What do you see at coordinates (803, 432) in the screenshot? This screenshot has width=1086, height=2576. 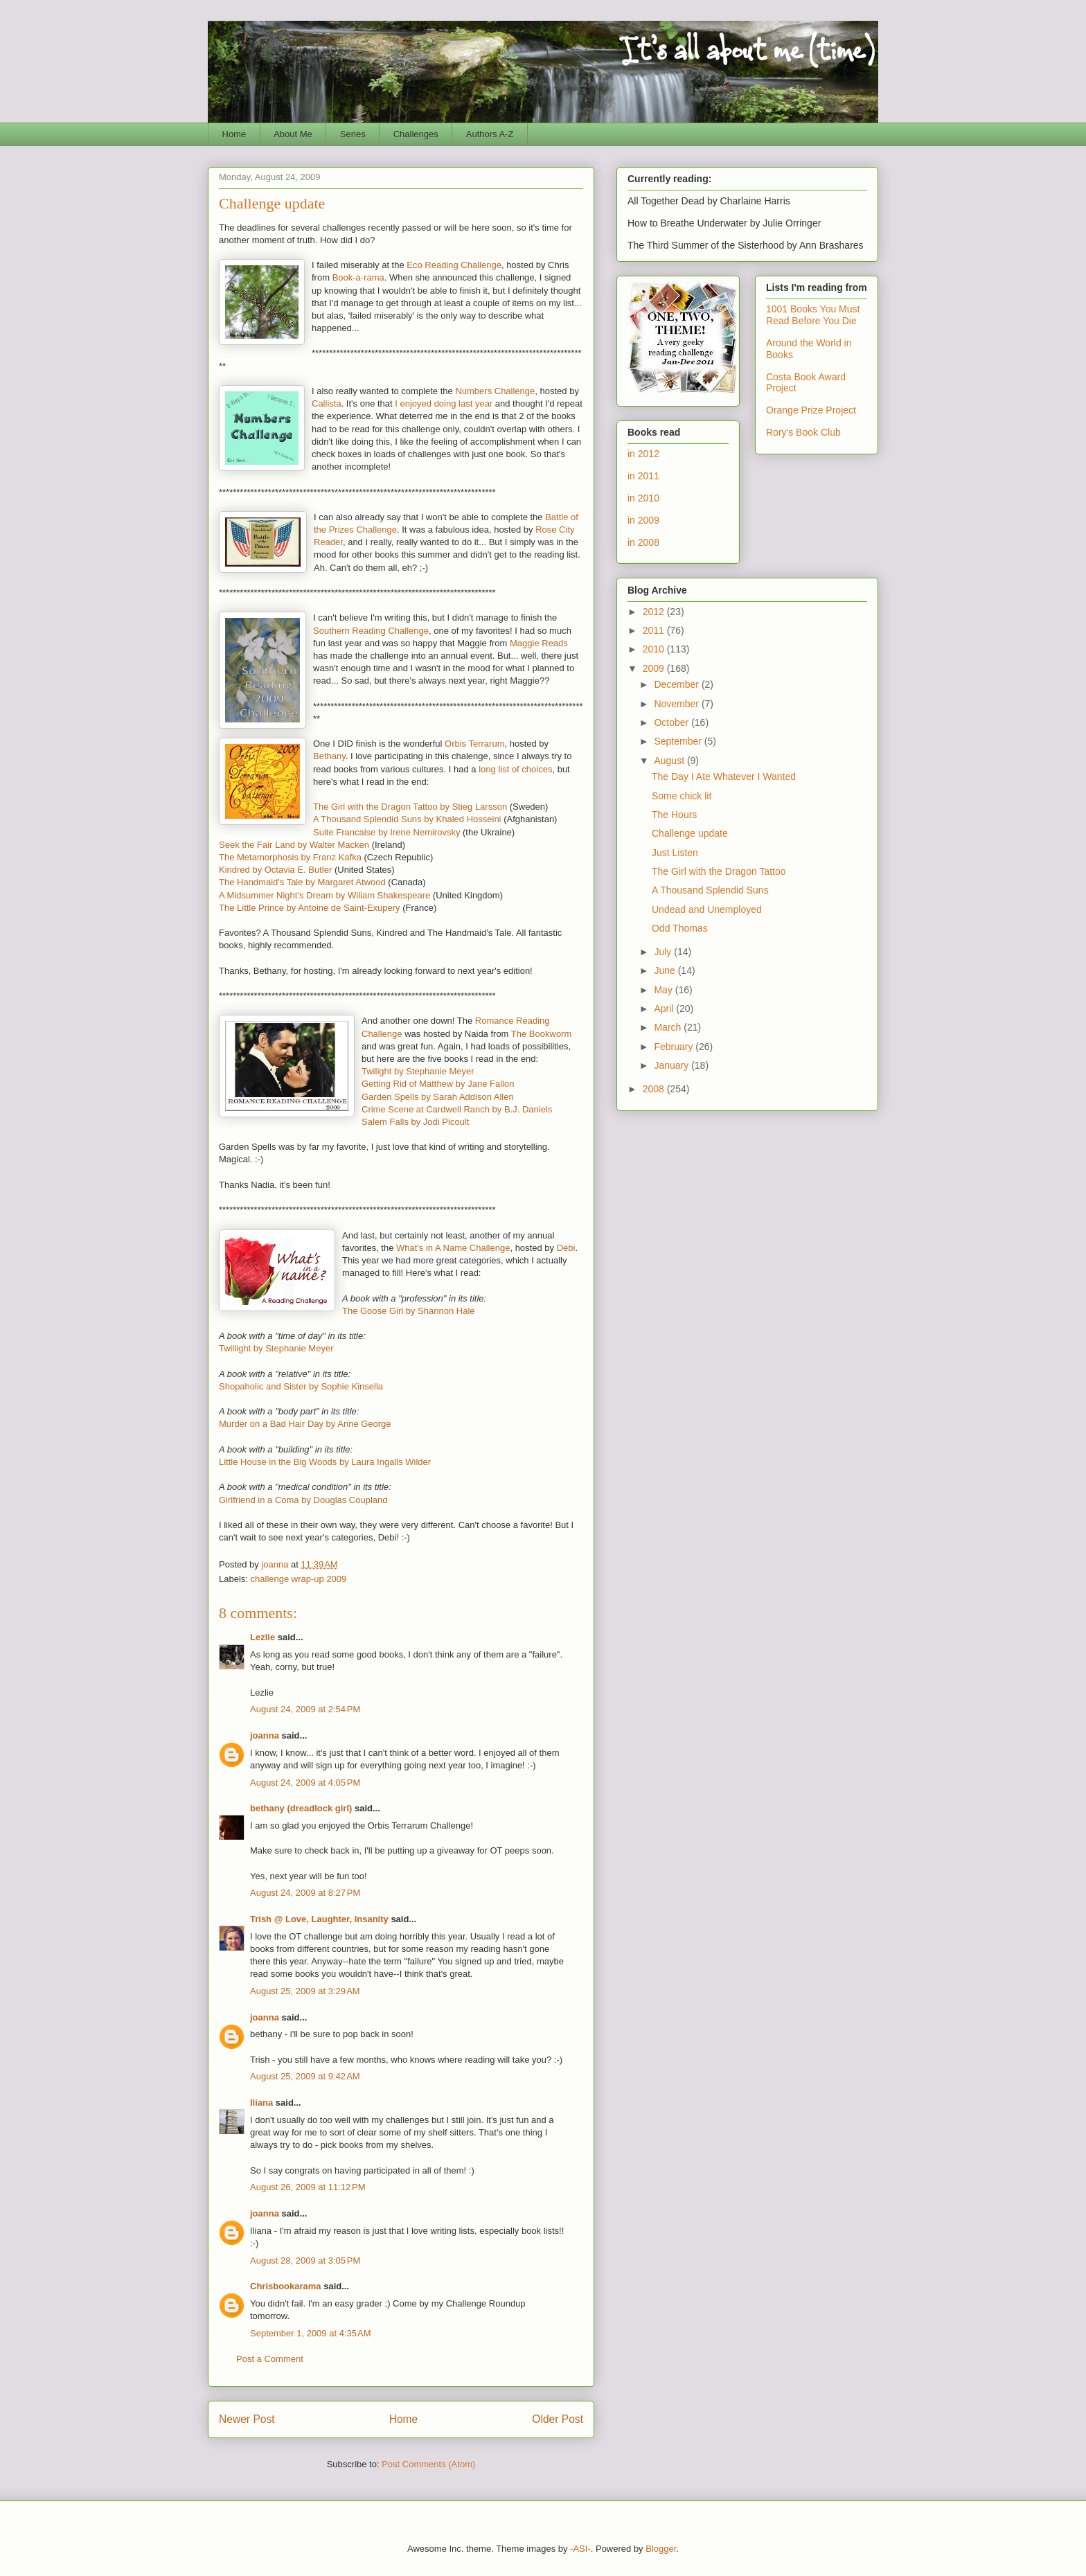 I see `Rory's Book Club` at bounding box center [803, 432].